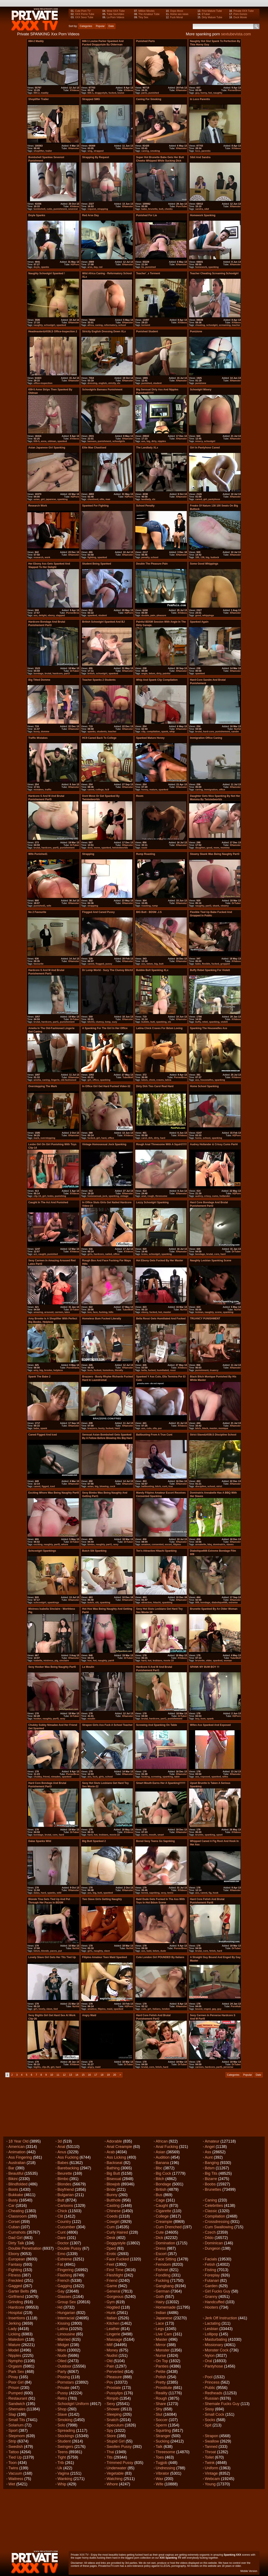  What do you see at coordinates (143, 731) in the screenshot?
I see `clip` at bounding box center [143, 731].